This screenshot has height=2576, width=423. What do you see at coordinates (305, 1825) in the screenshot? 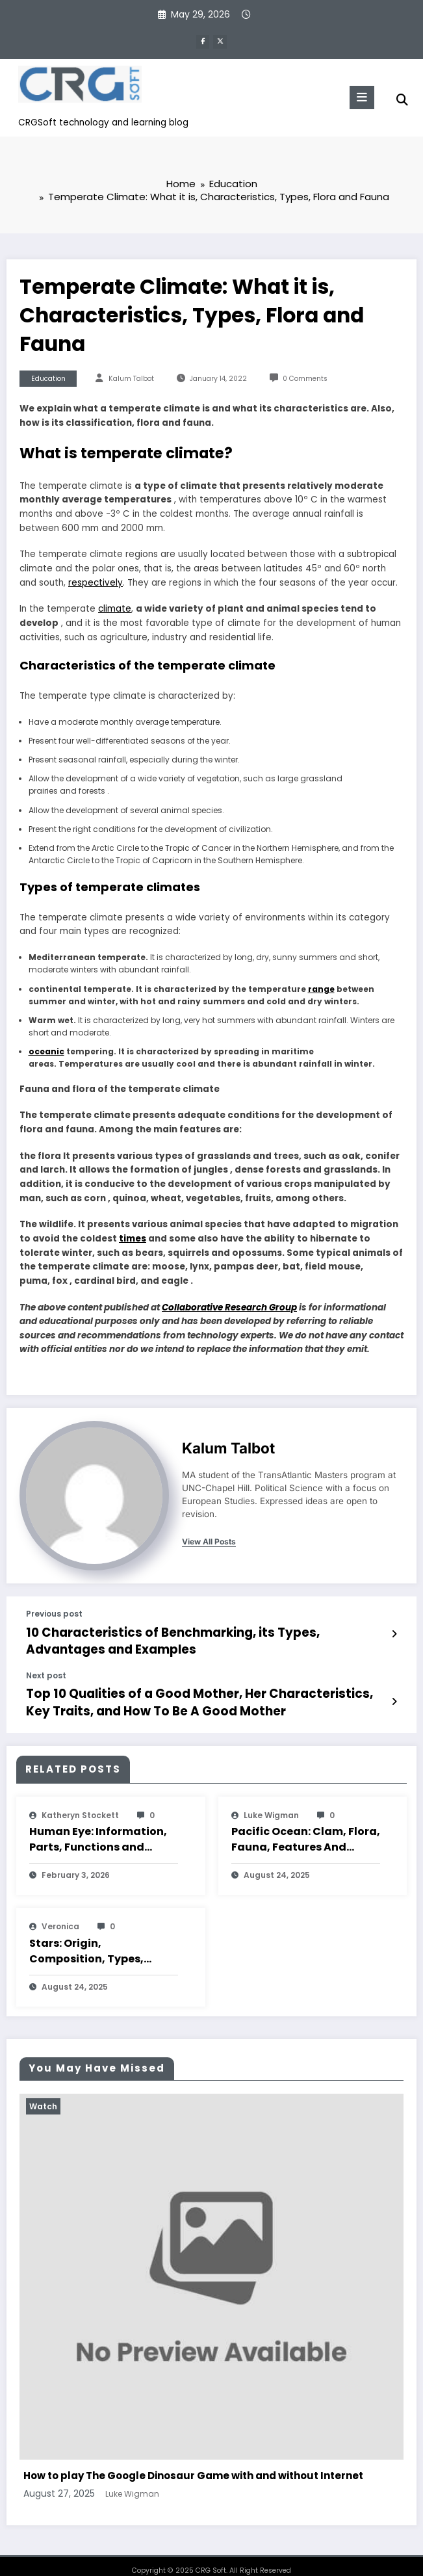
I see `Pacific Ocean: Clam, Flora, Fauna, Features And Characteristics` at bounding box center [305, 1825].